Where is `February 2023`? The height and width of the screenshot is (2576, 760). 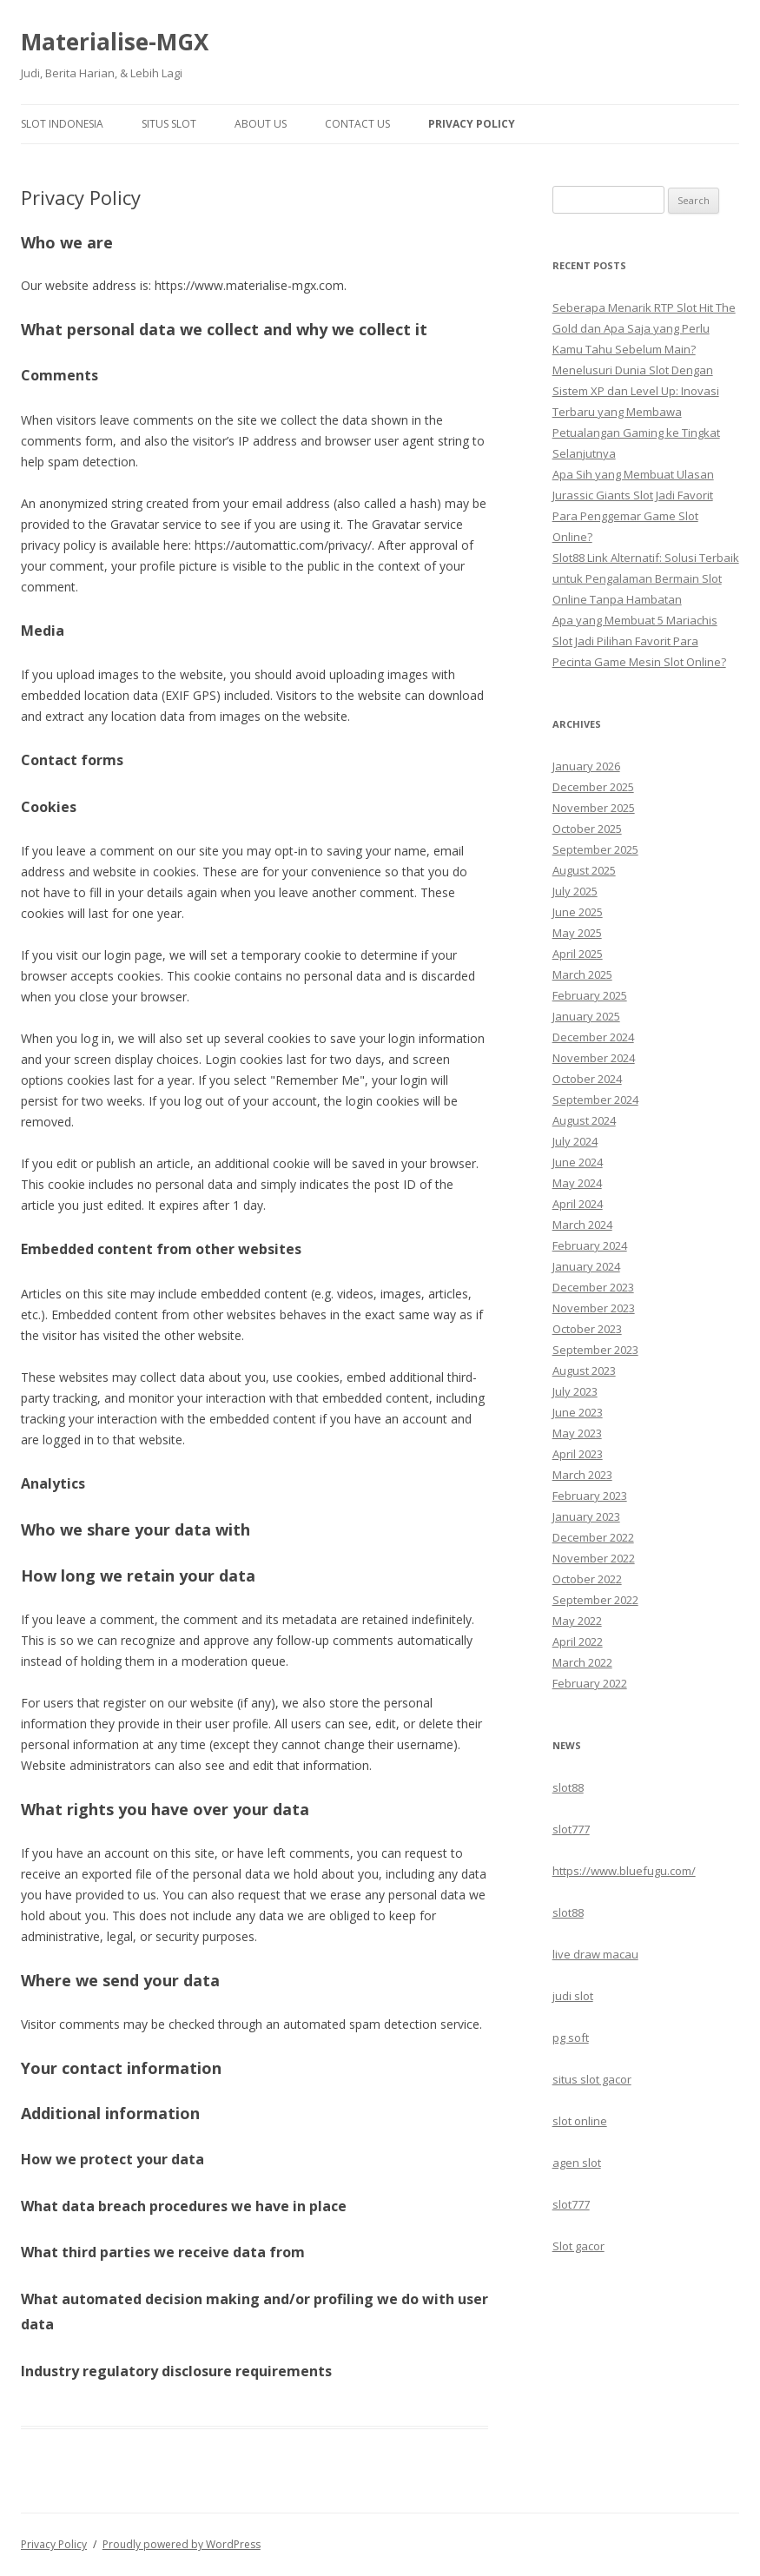
February 2023 is located at coordinates (589, 1495).